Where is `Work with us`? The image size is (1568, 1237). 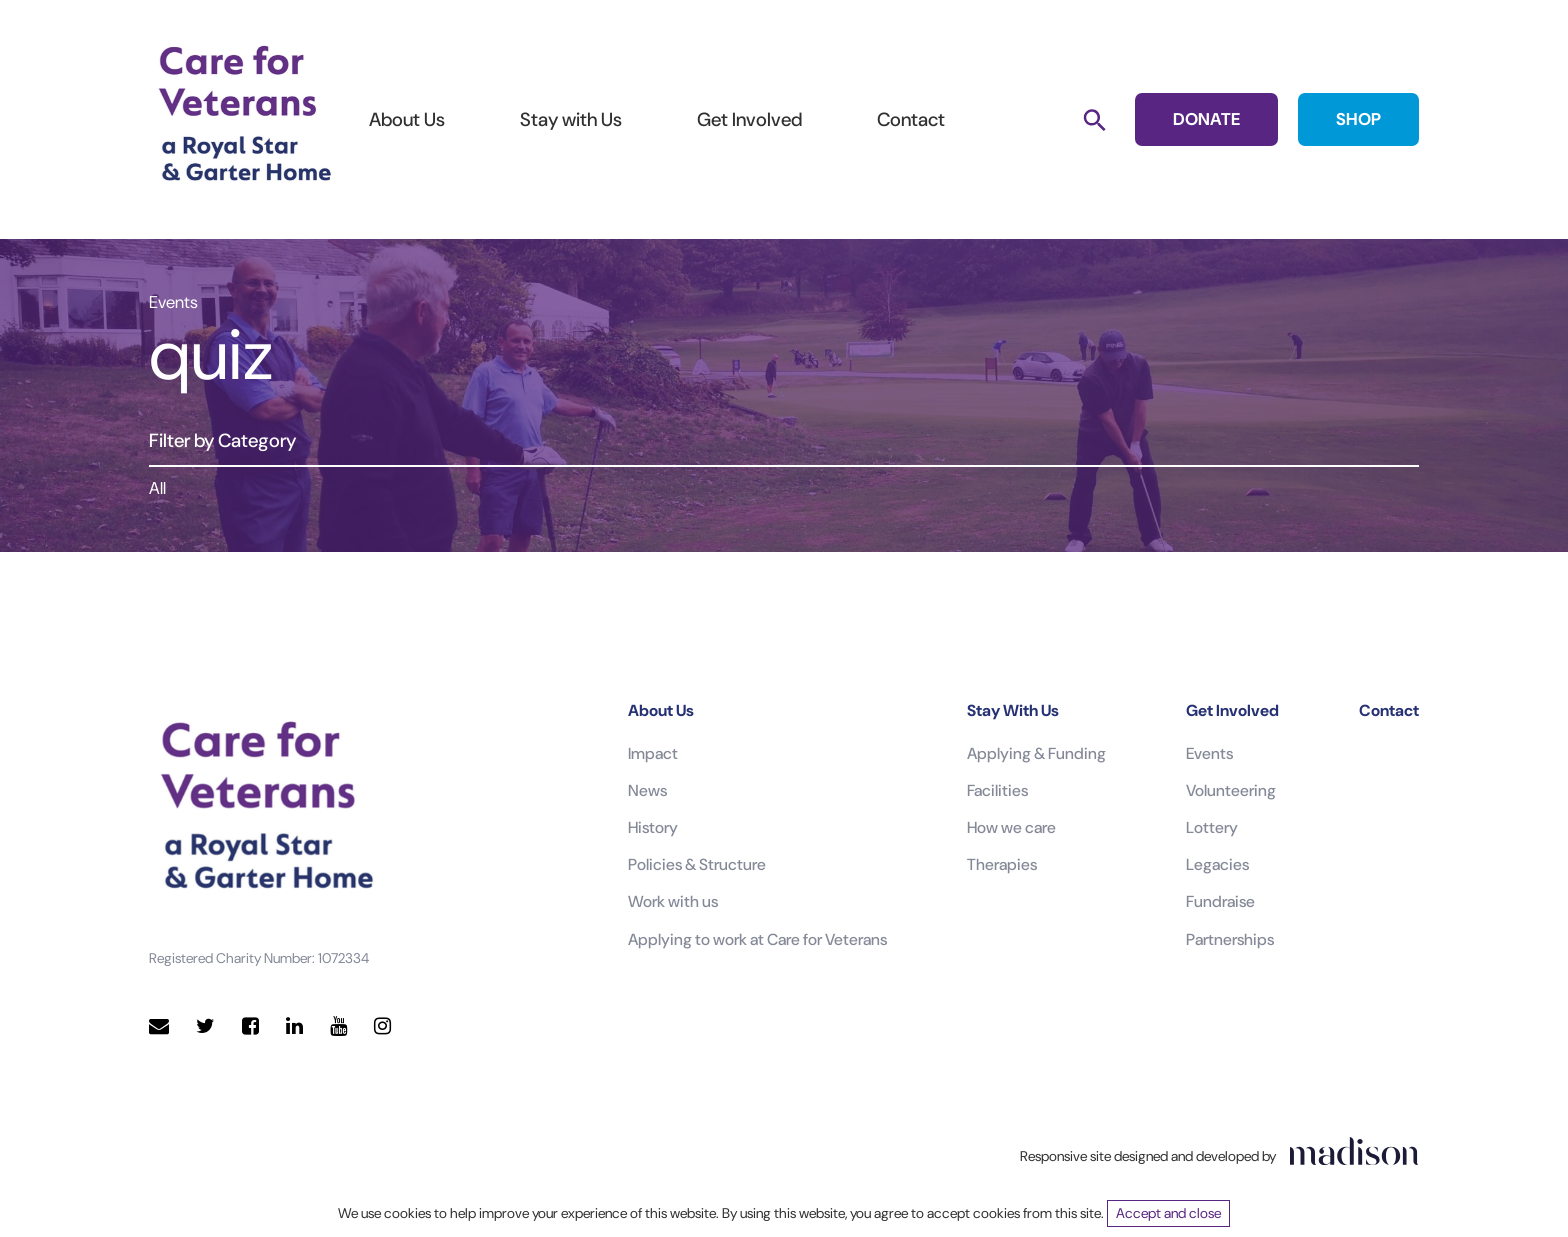
Work with us is located at coordinates (673, 901).